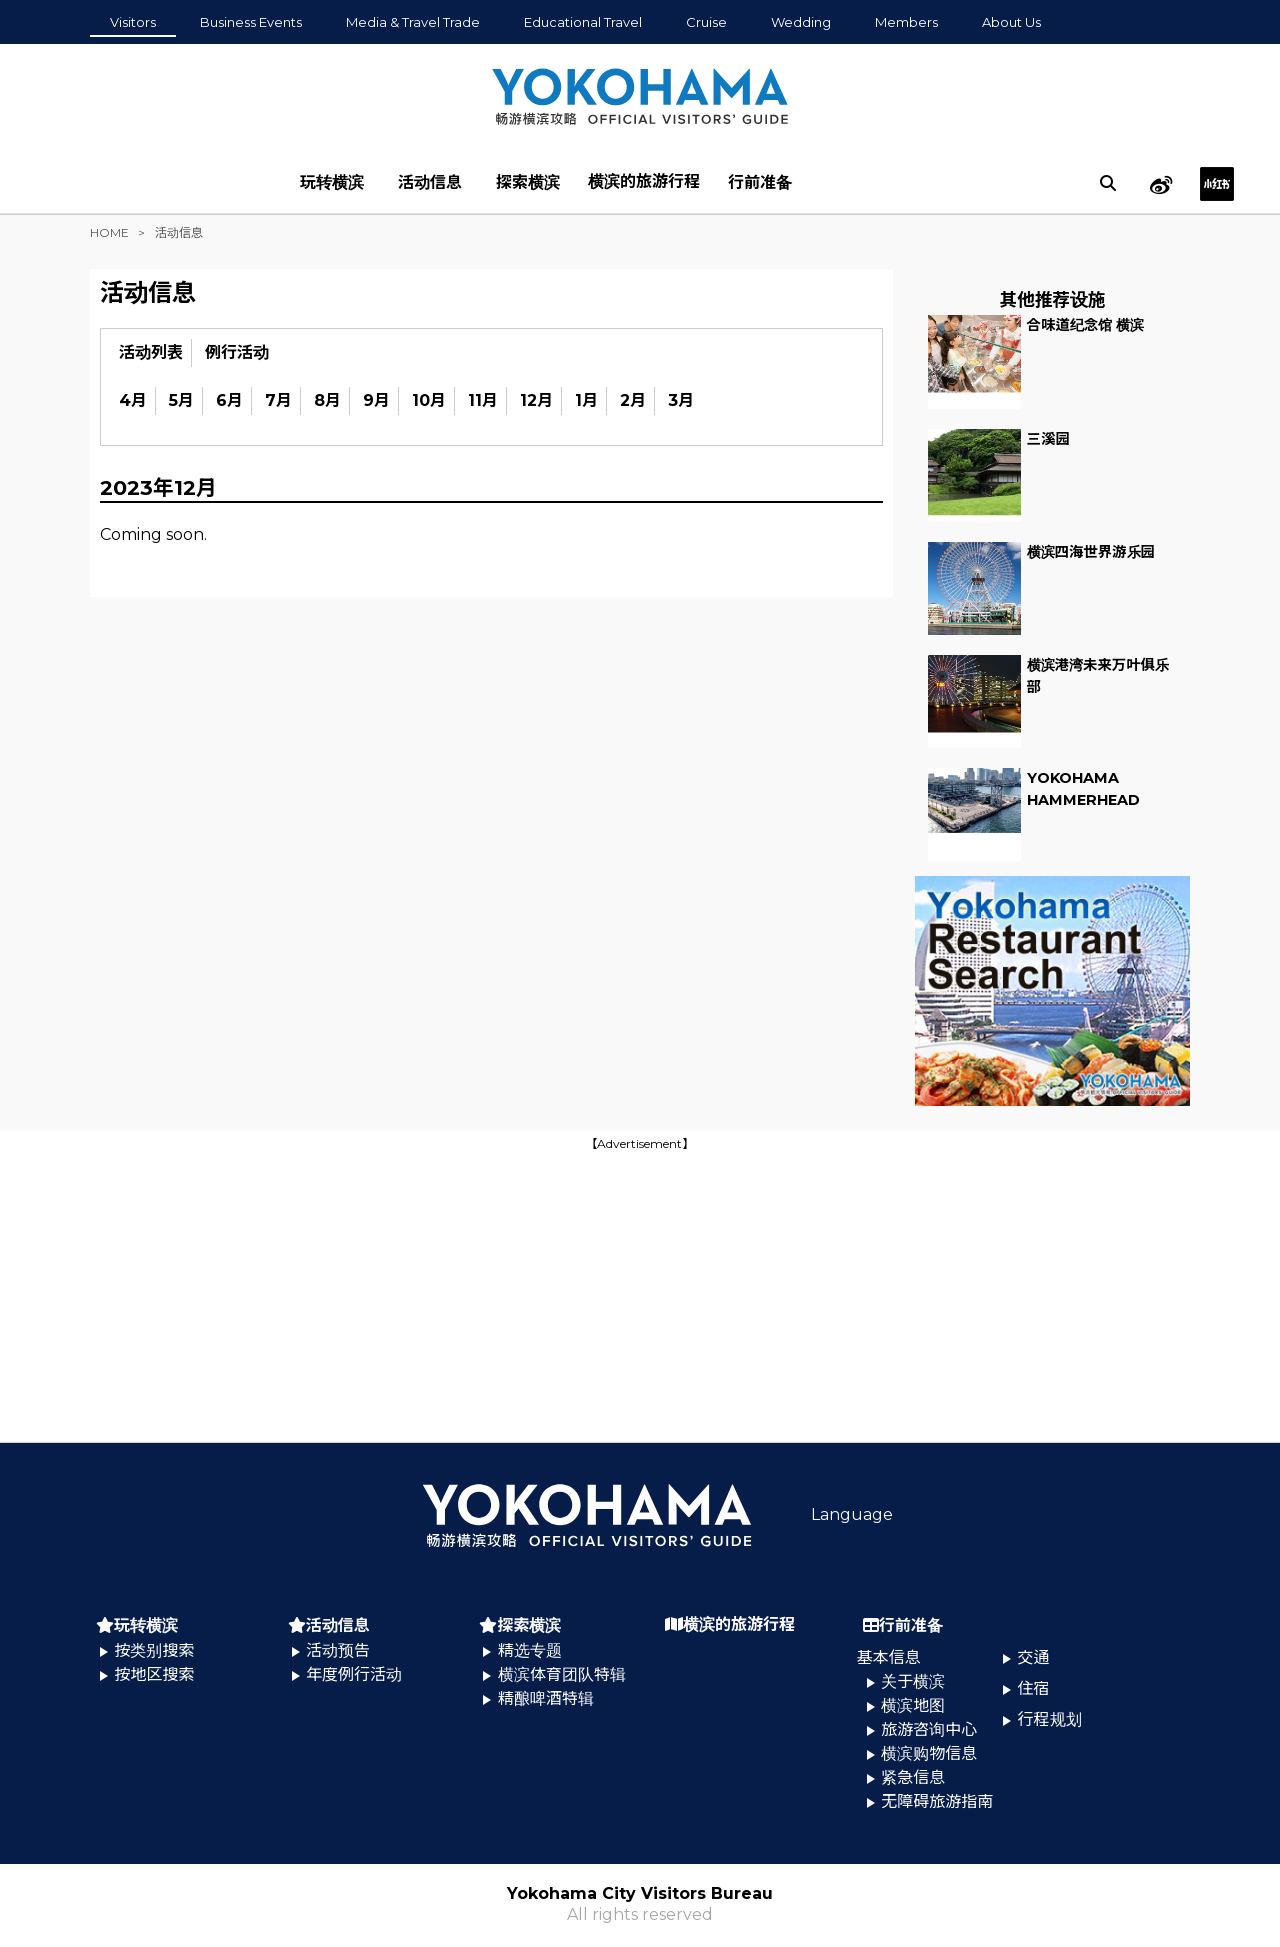 This screenshot has width=1280, height=1947. Describe the element at coordinates (430, 182) in the screenshot. I see `活动信息` at that location.